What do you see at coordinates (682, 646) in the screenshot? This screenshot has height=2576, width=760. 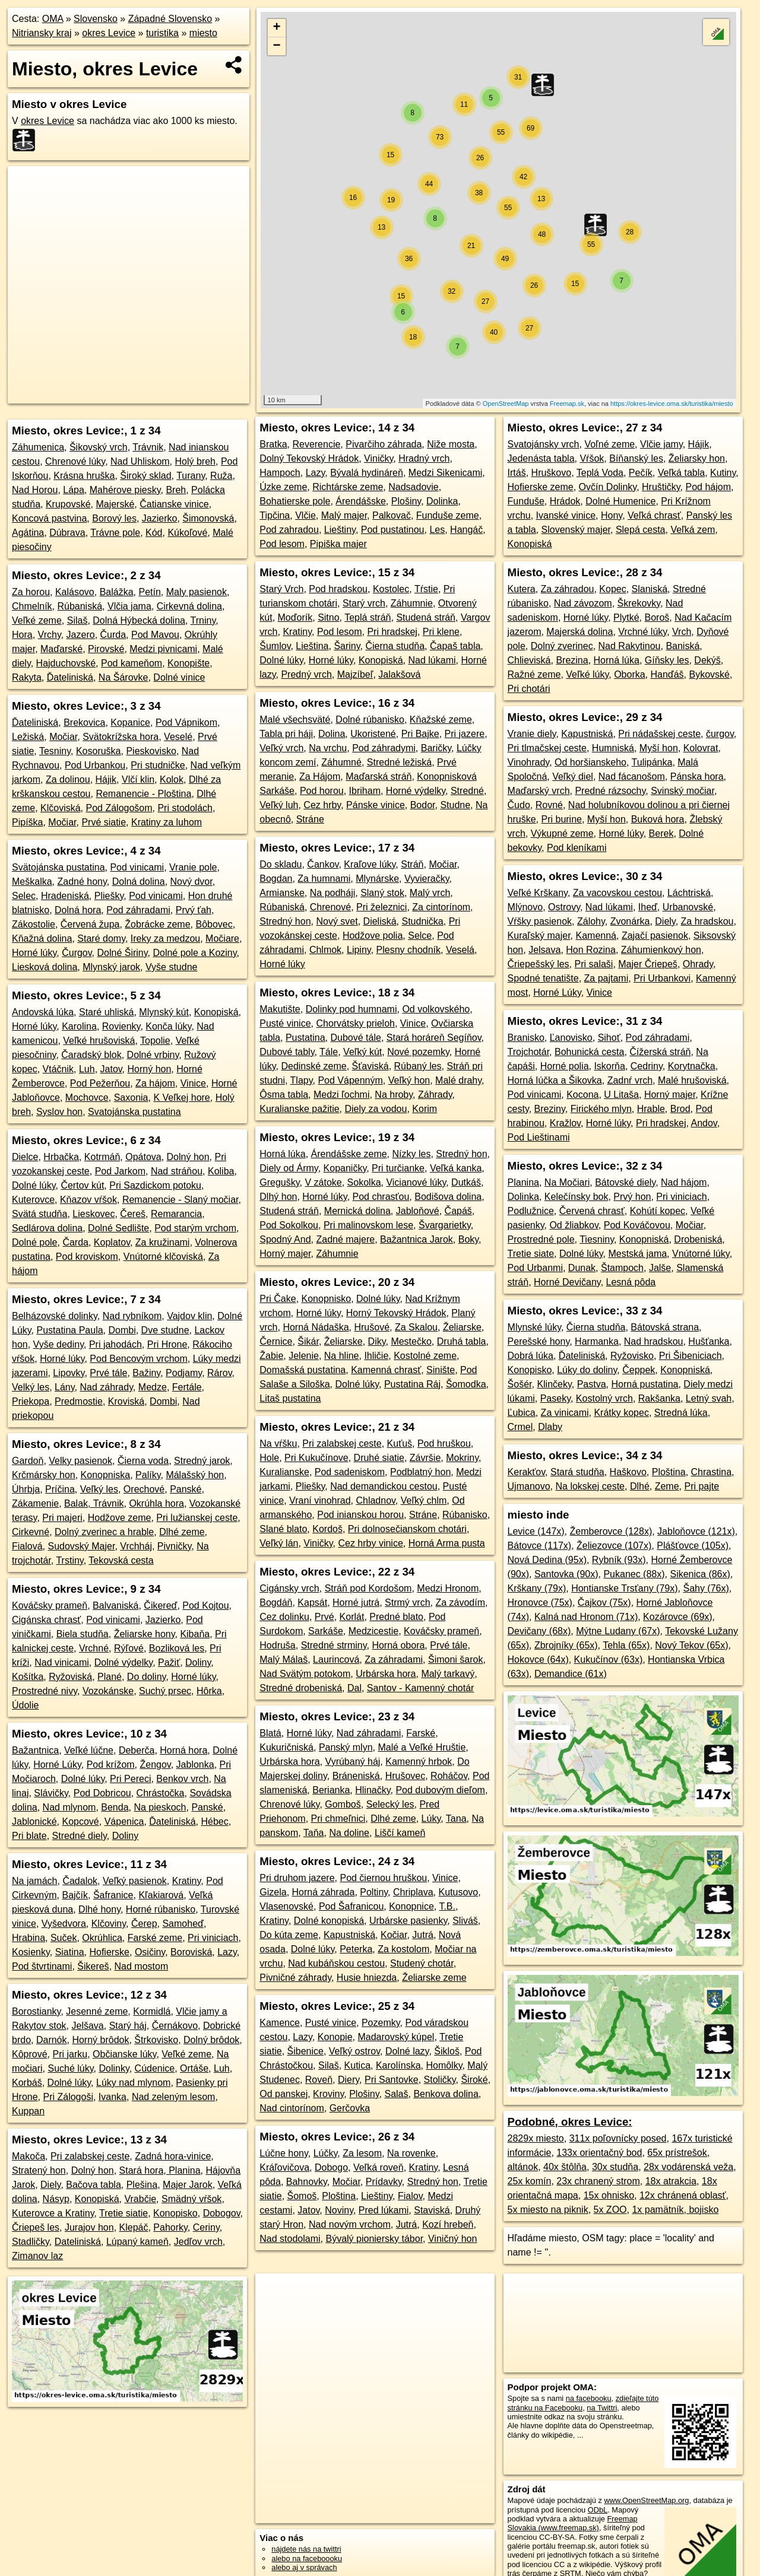 I see `Baniská` at bounding box center [682, 646].